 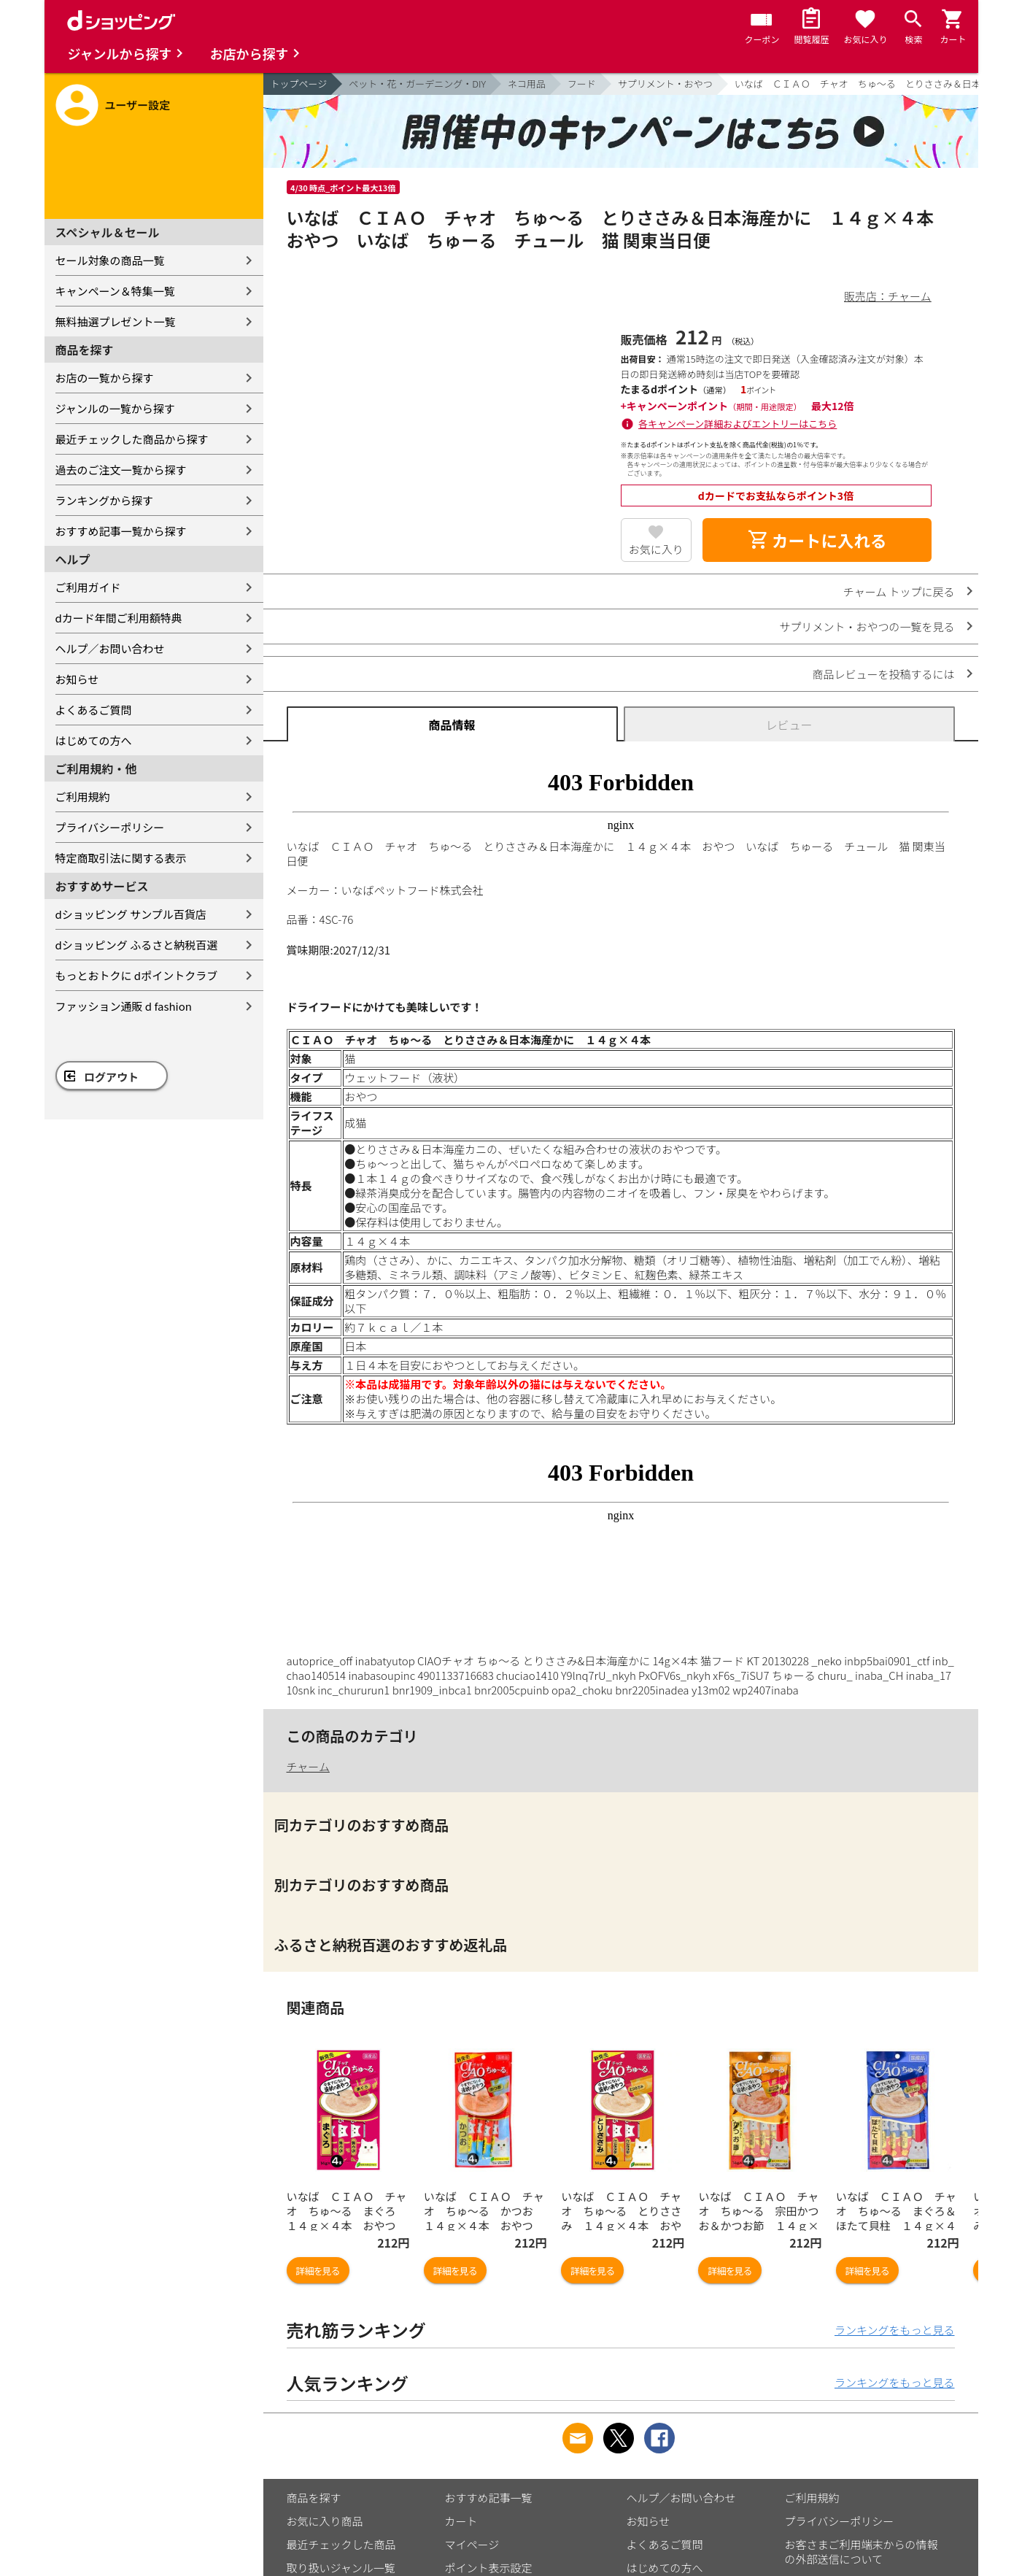 What do you see at coordinates (136, 975) in the screenshot?
I see `もっとおトクに dポイントクラブ` at bounding box center [136, 975].